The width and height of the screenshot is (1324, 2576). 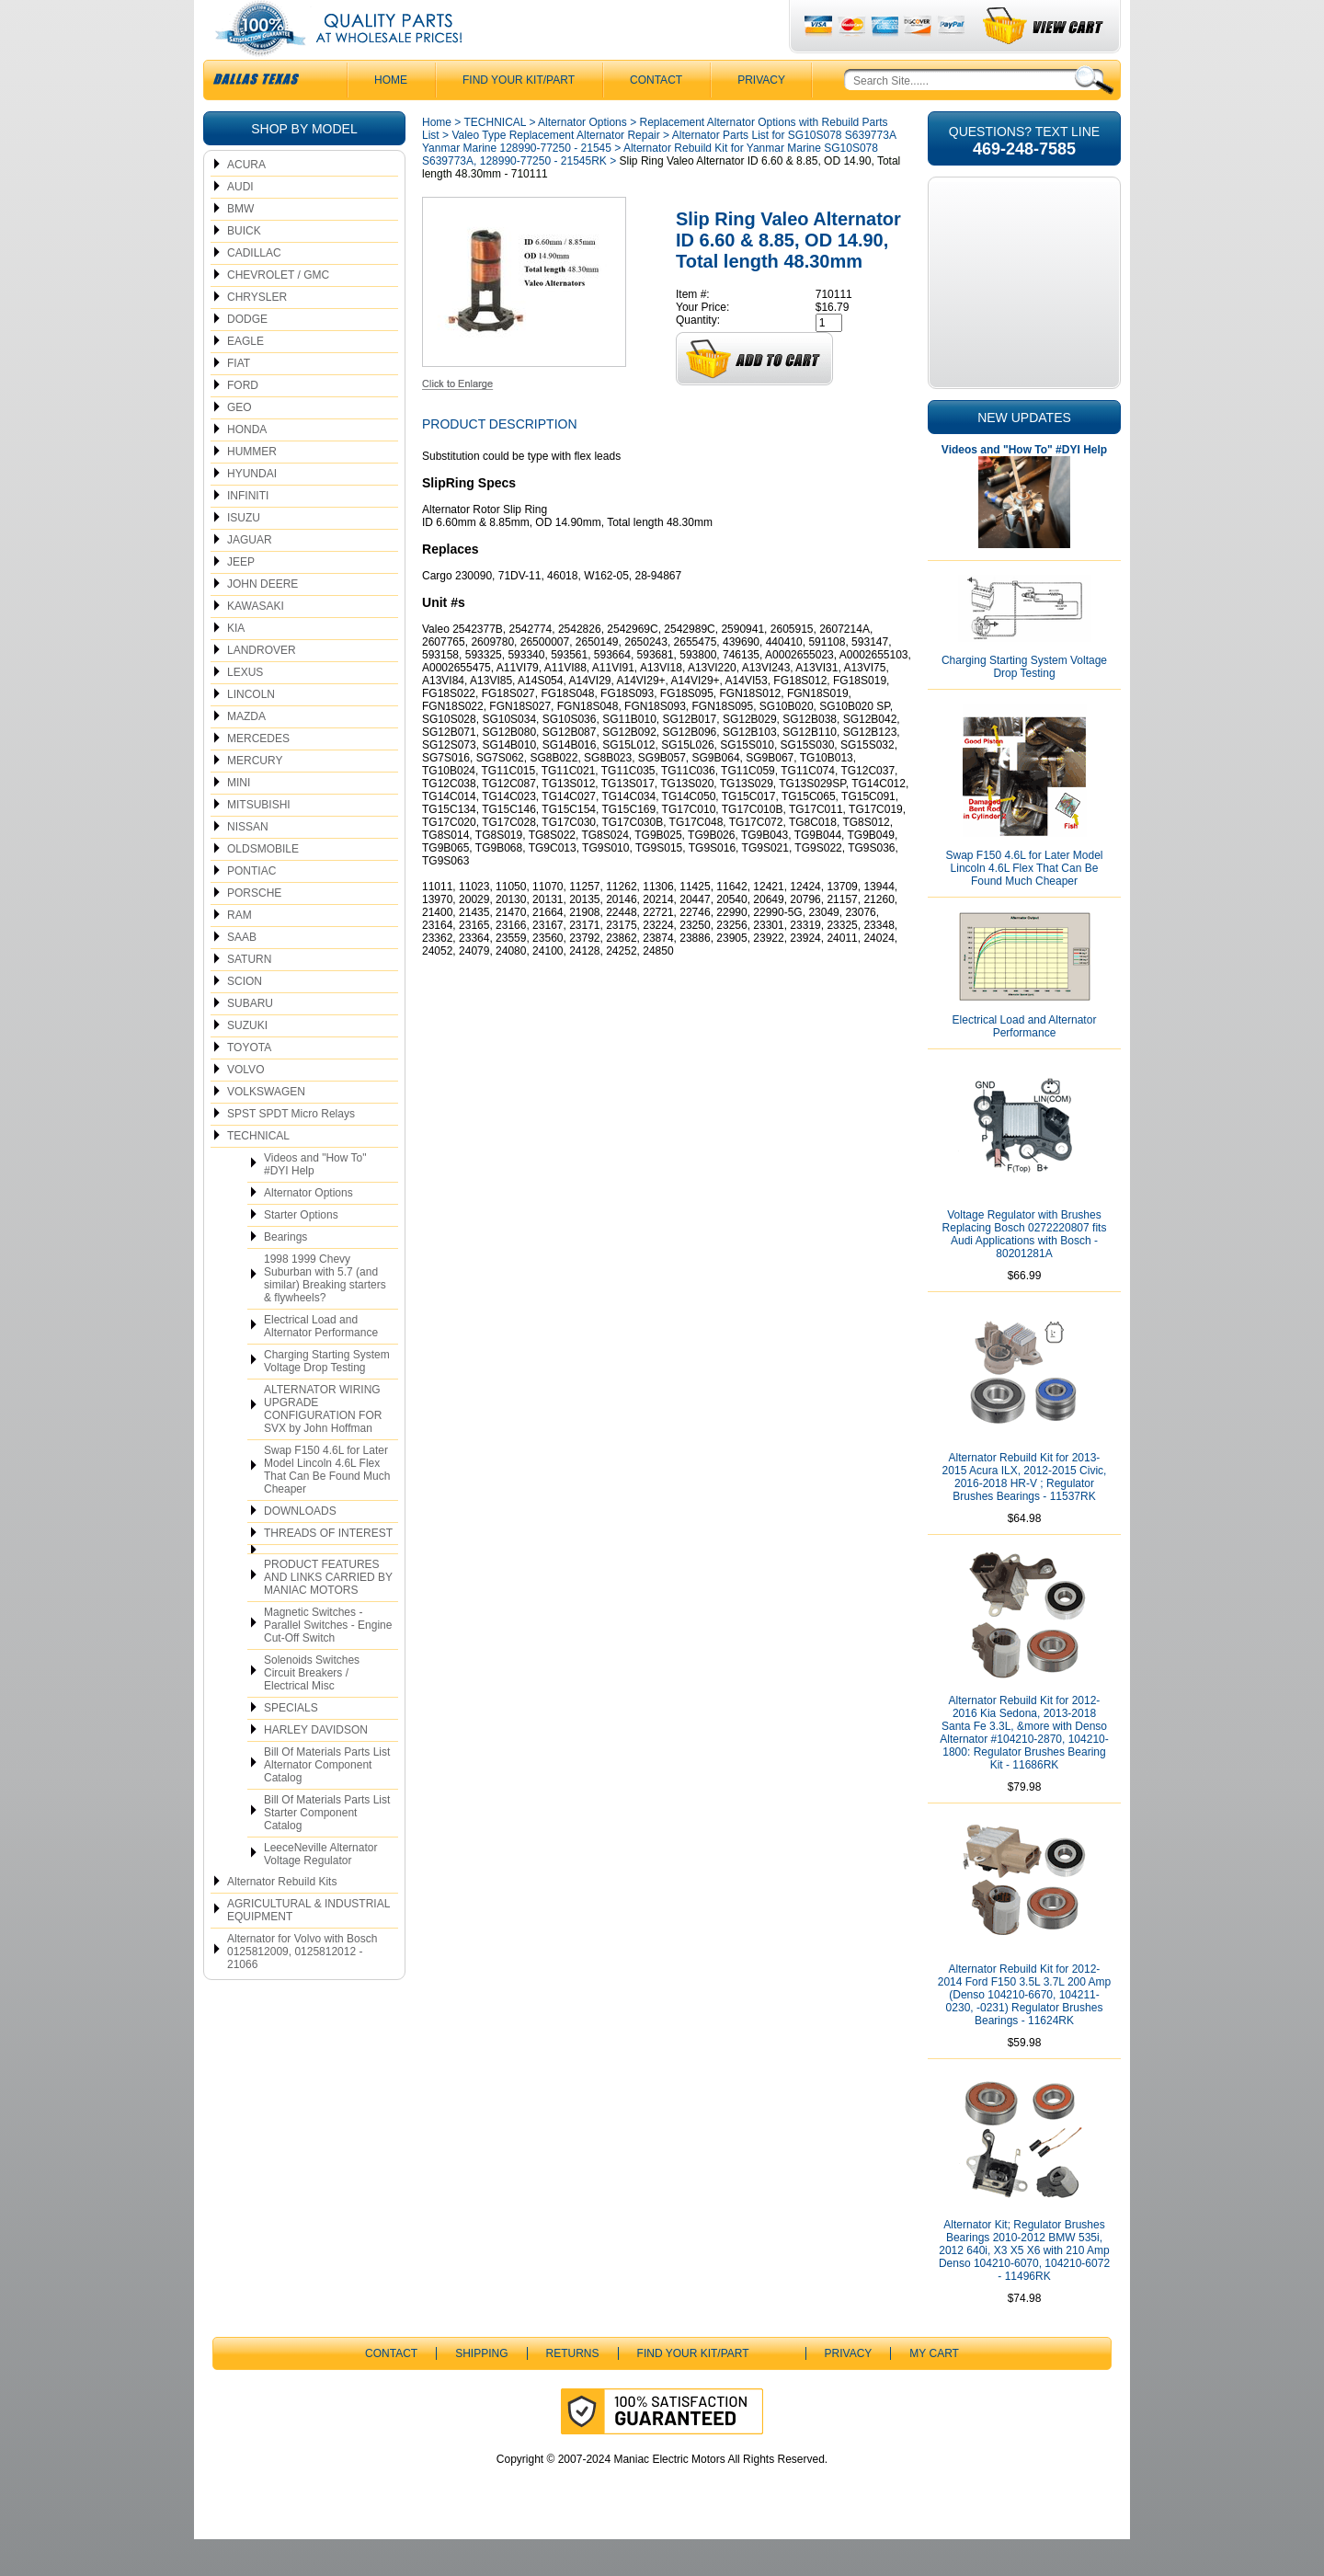 What do you see at coordinates (1024, 1514) in the screenshot?
I see `Alternator Rebuild Kit for 2013-2015 Acura ILX, 2012-2015 Civic, 2016-2018 HR-V ; Regulator Brushes Bearings - 11537RK` at bounding box center [1024, 1514].